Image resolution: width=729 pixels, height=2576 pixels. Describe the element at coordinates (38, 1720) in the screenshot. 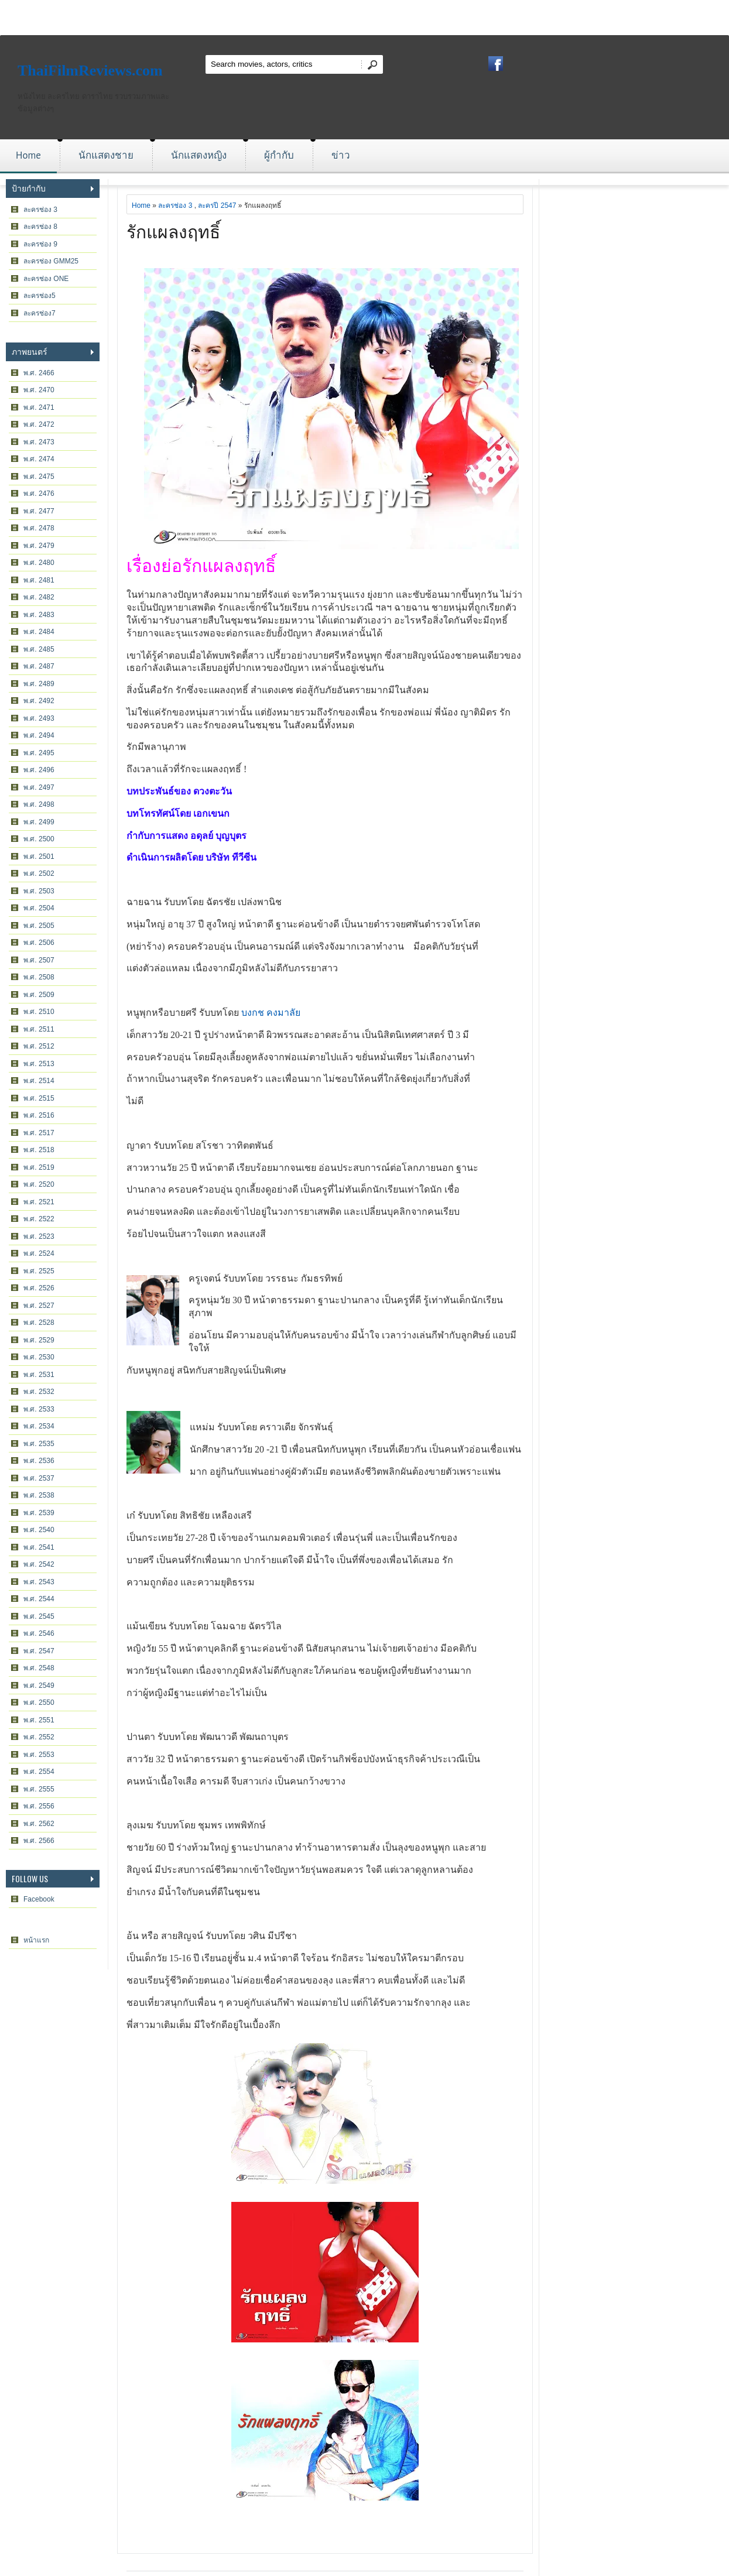

I see `พ.ศ. 2551` at that location.